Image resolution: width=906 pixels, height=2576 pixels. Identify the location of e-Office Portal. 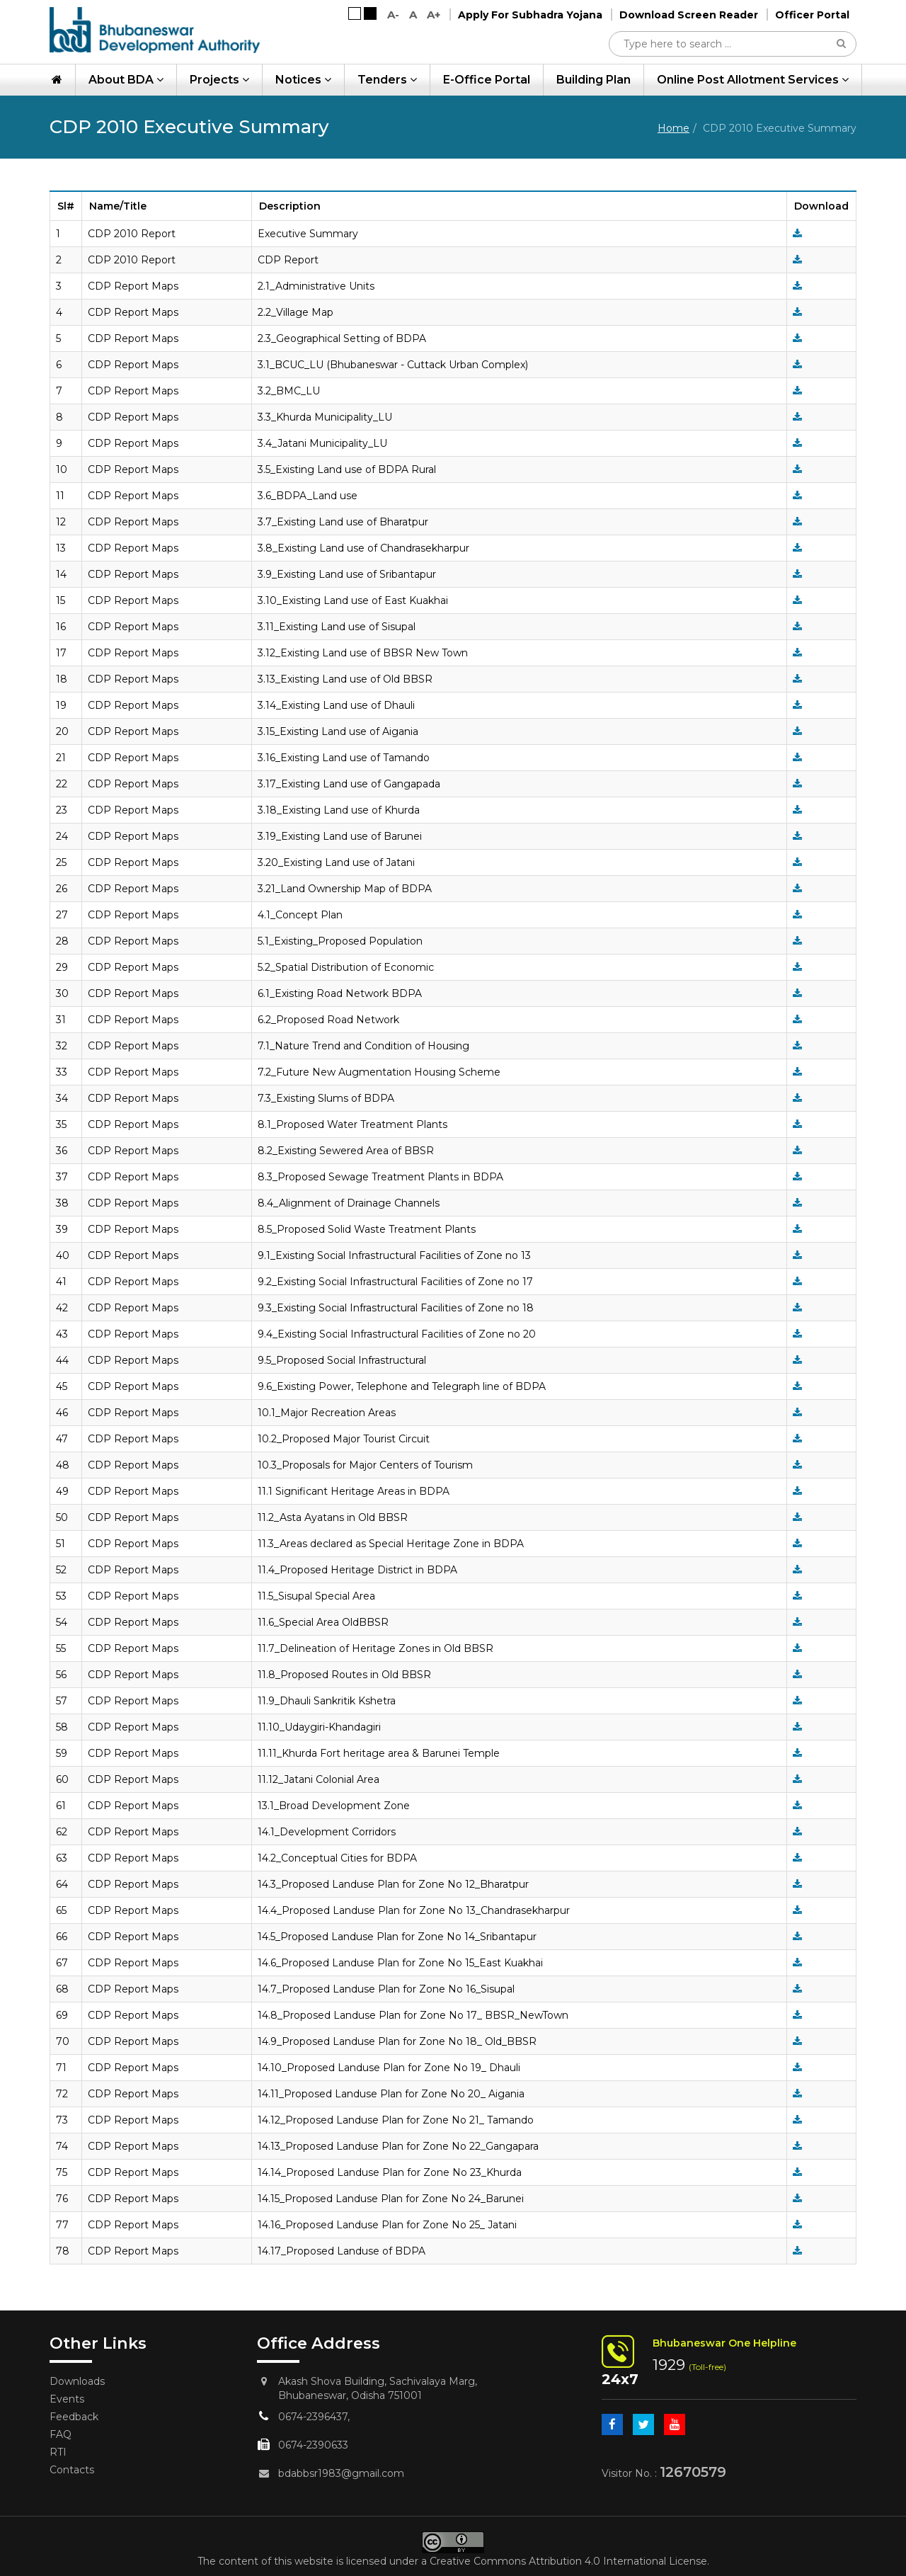
(486, 79).